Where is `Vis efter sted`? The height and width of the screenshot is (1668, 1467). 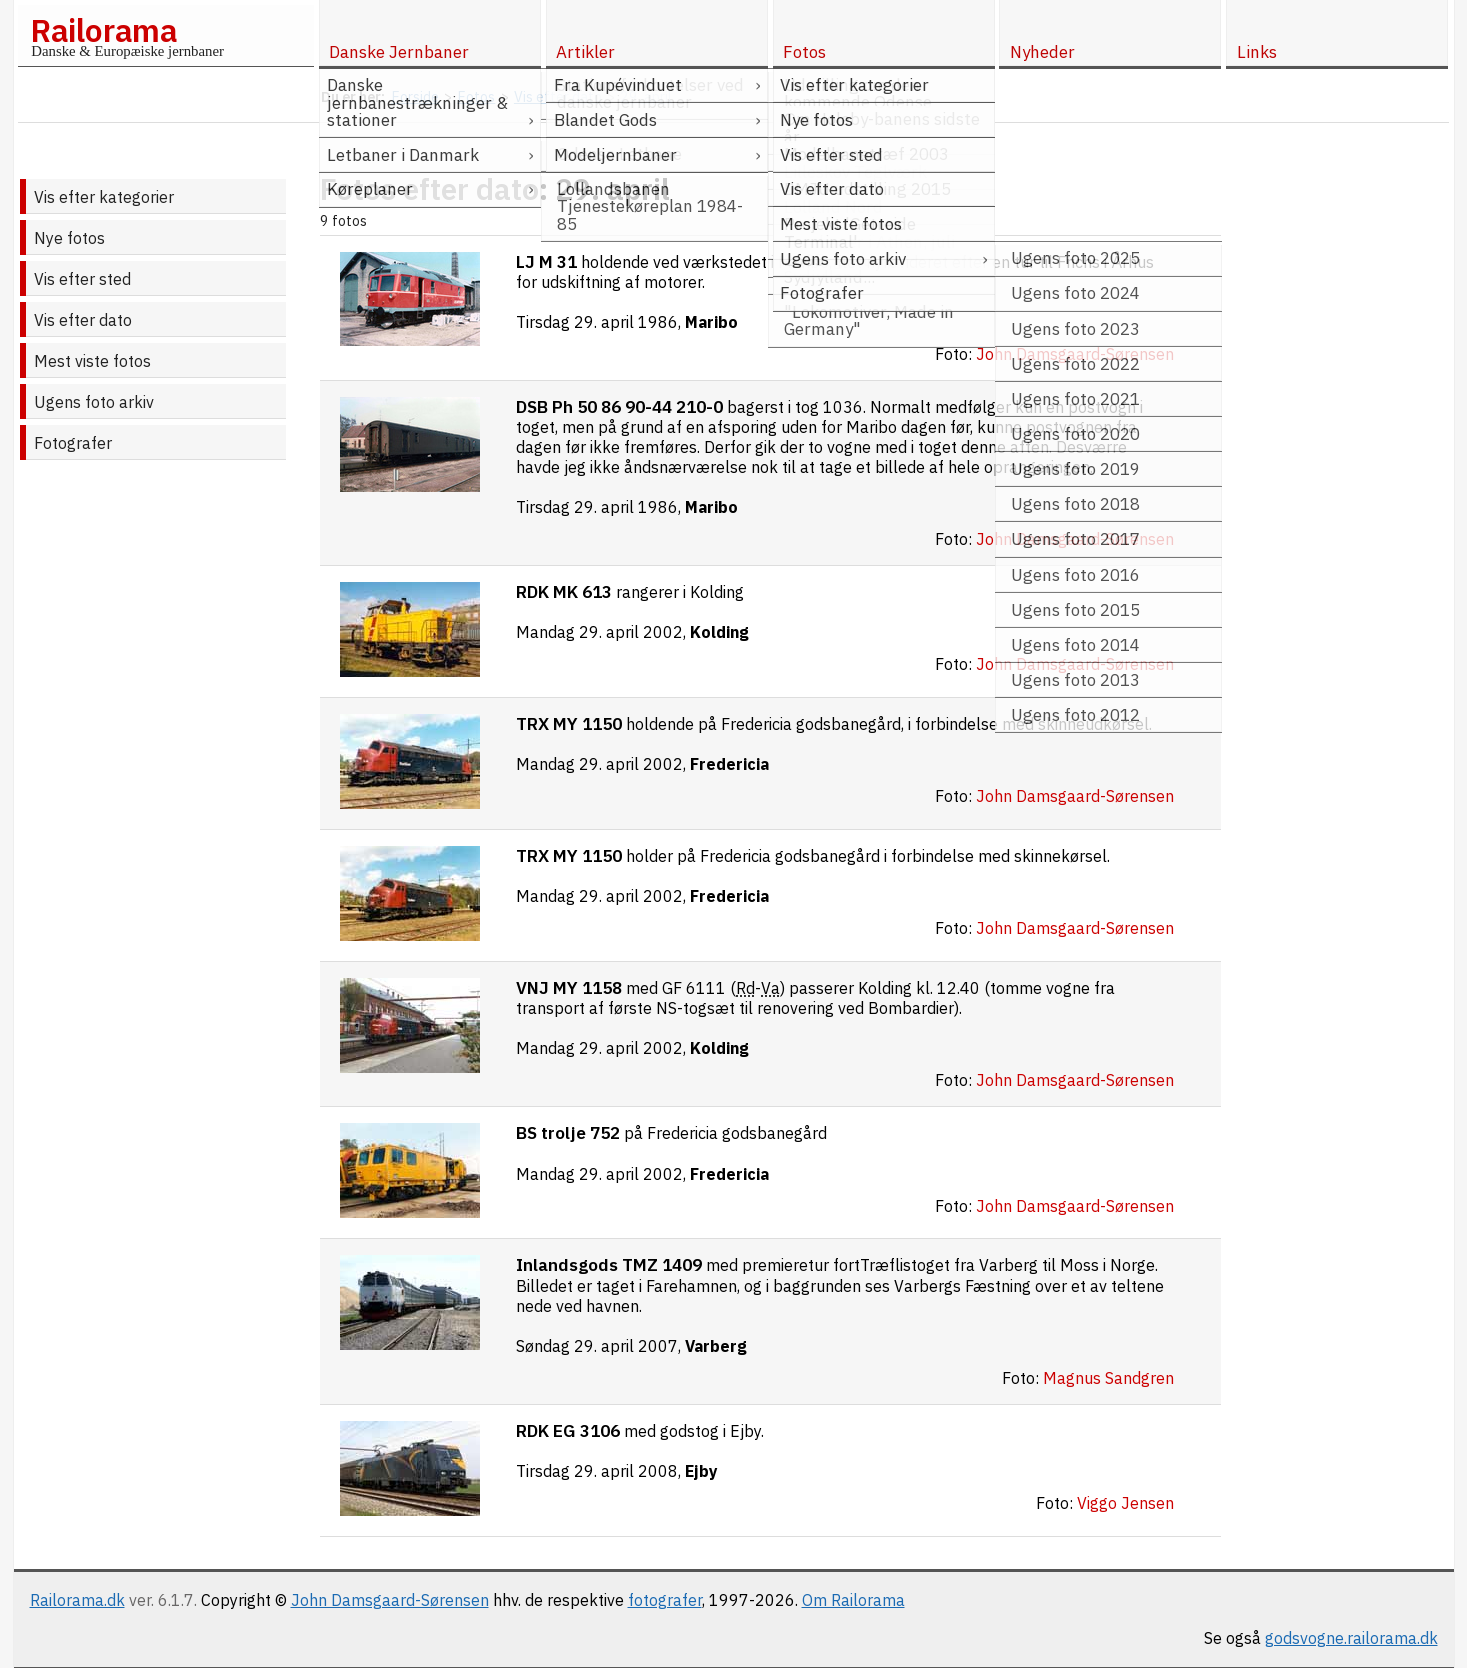 Vis efter sted is located at coordinates (82, 279).